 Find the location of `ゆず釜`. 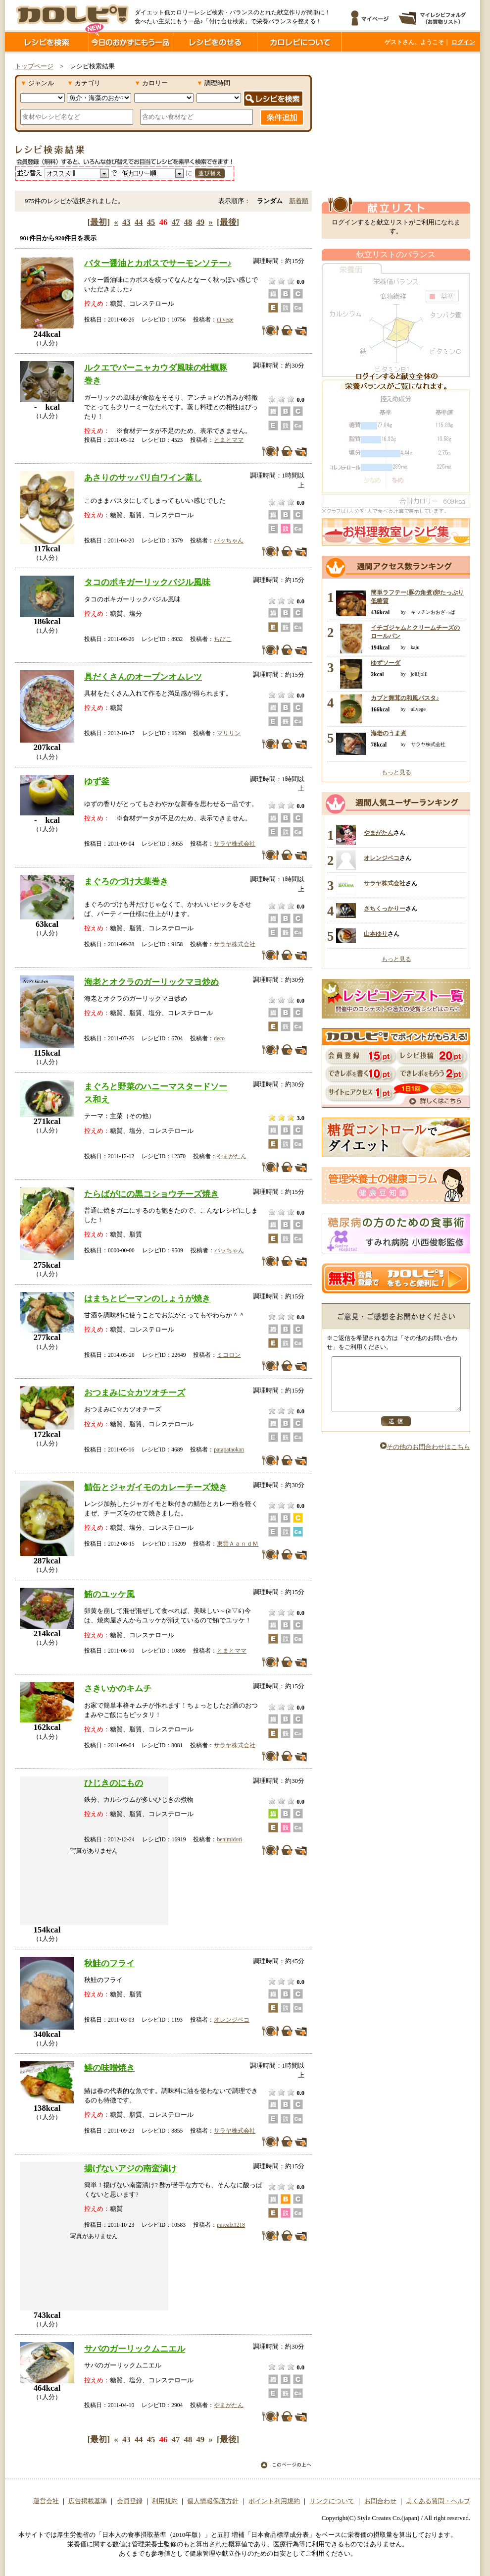

ゆず釜 is located at coordinates (96, 781).